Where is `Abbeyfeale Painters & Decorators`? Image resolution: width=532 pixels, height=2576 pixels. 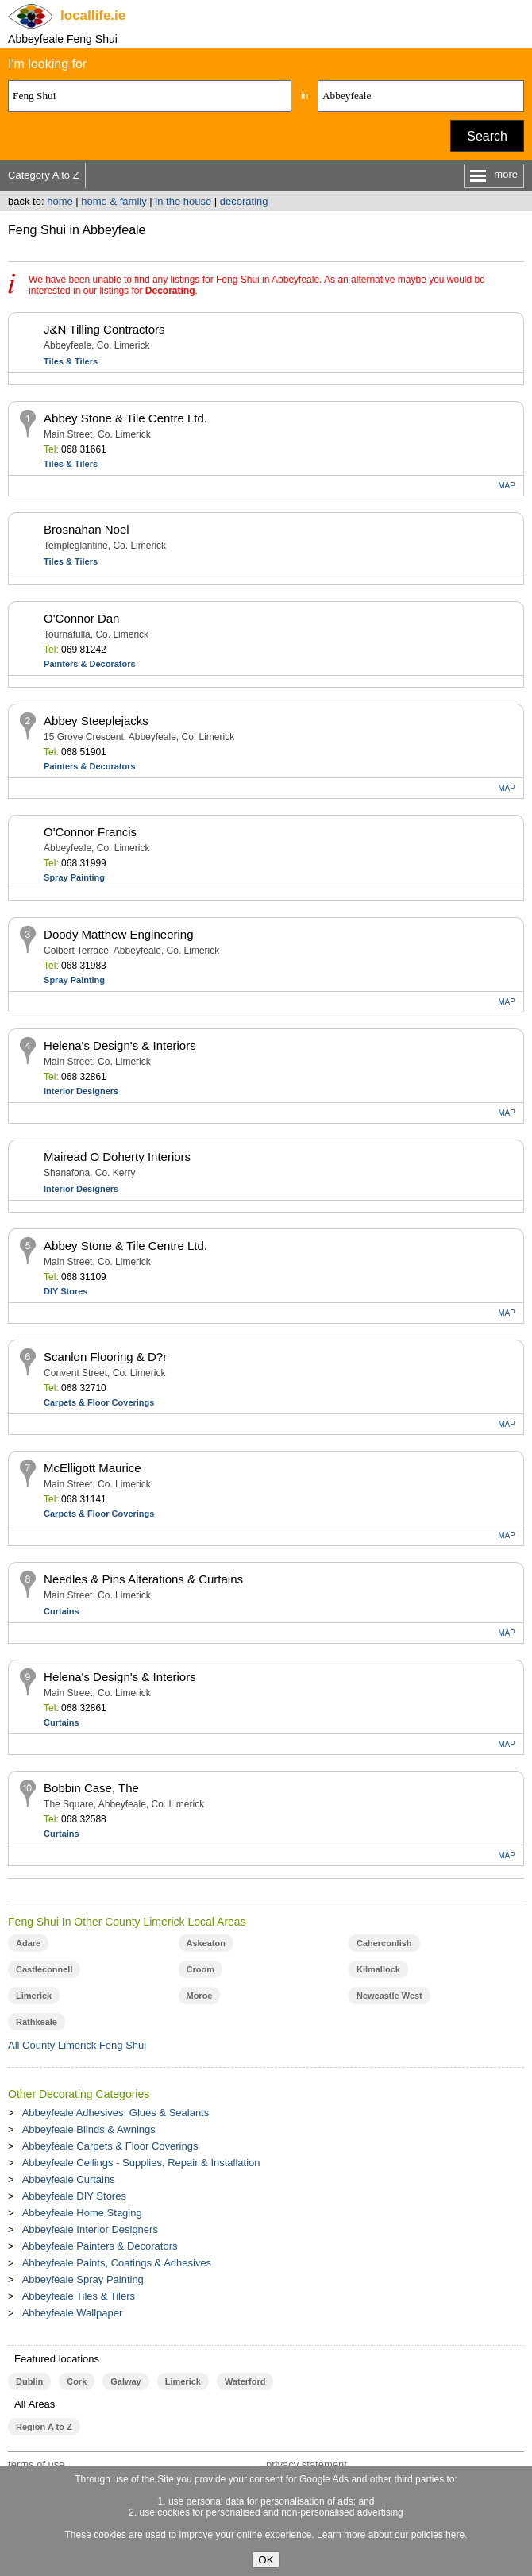
Abbeyfeale Painters & Decorators is located at coordinates (100, 2246).